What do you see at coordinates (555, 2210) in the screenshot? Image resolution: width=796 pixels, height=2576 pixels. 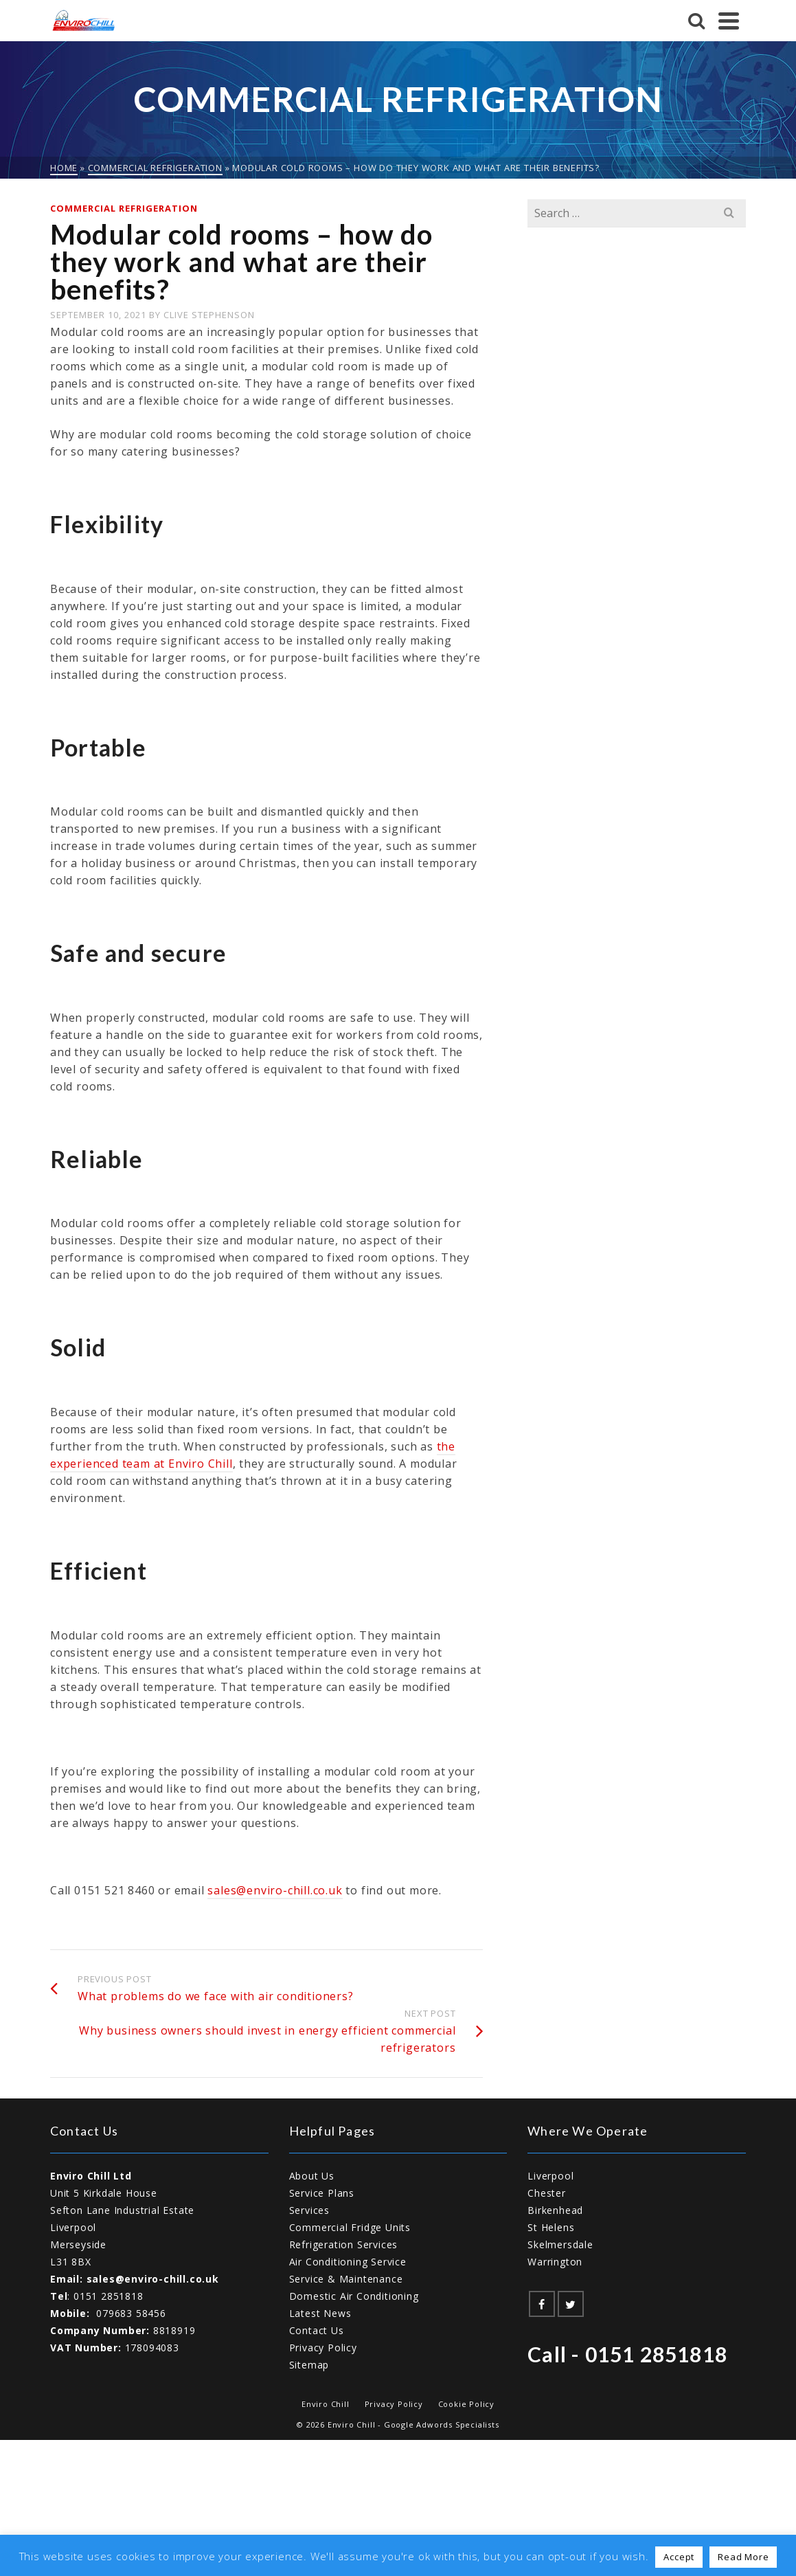 I see `Birkenhead` at bounding box center [555, 2210].